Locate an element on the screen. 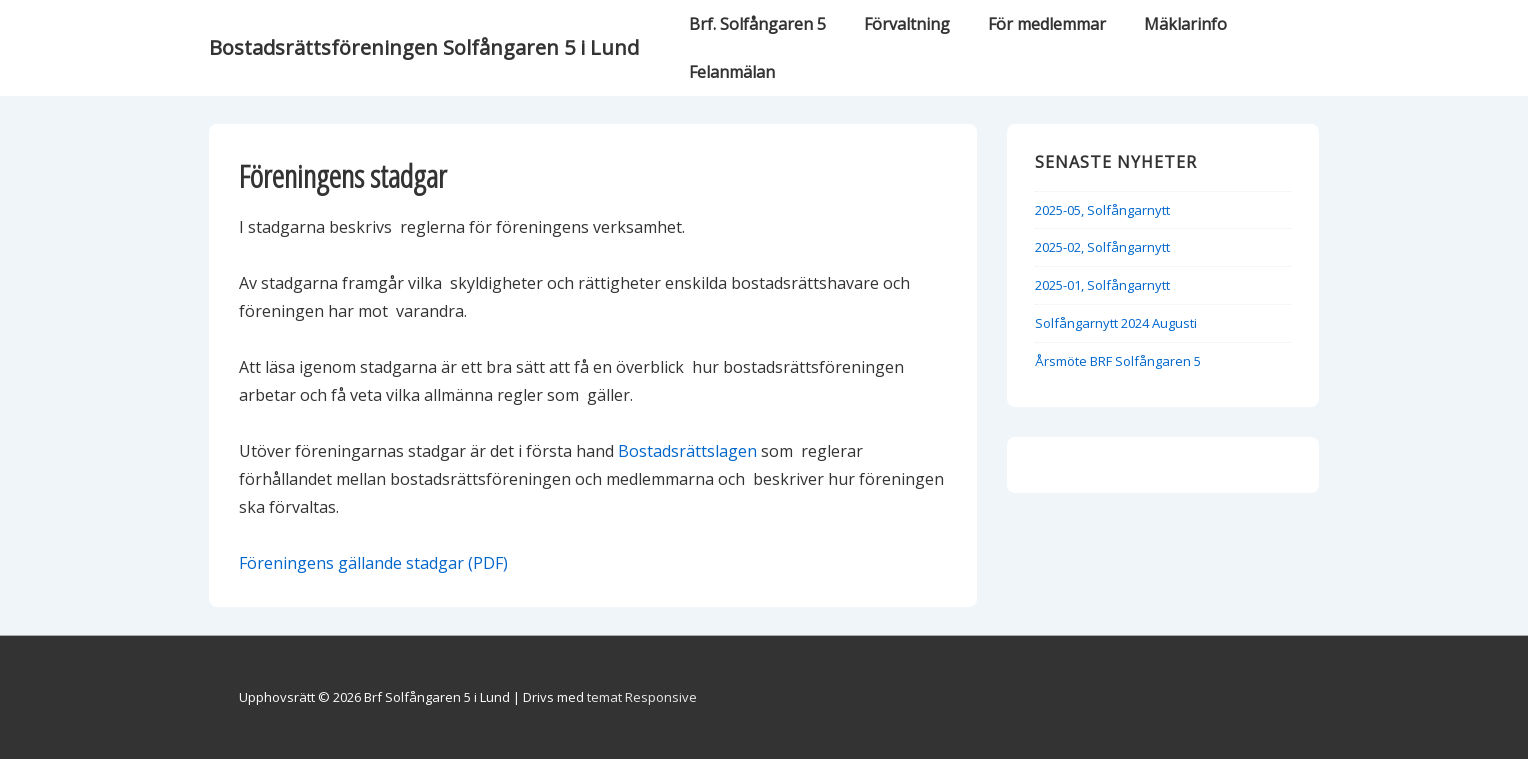  2025-02, Solfångarnytt is located at coordinates (1102, 247).